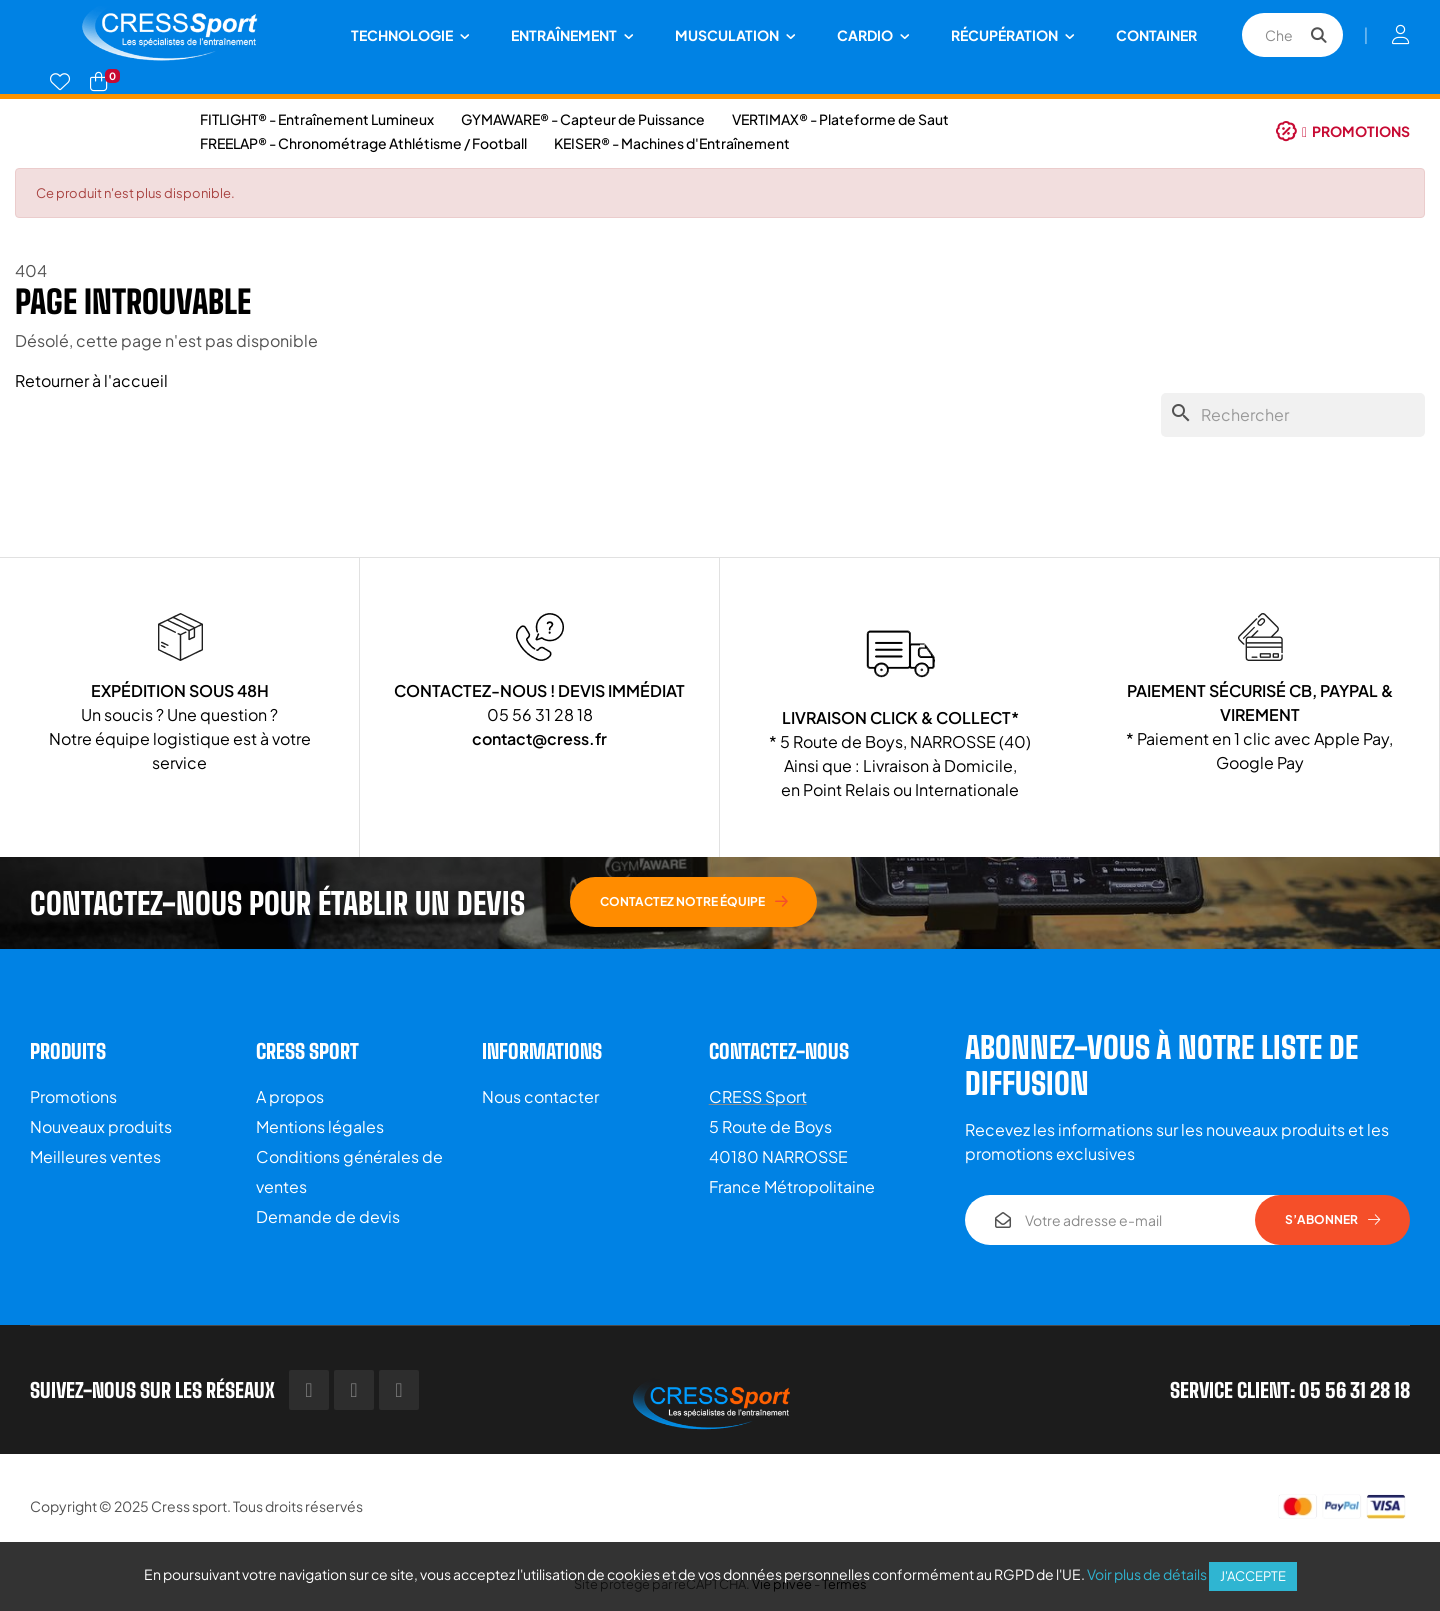 Image resolution: width=1440 pixels, height=1611 pixels. What do you see at coordinates (189, 1506) in the screenshot?
I see `Cress sport` at bounding box center [189, 1506].